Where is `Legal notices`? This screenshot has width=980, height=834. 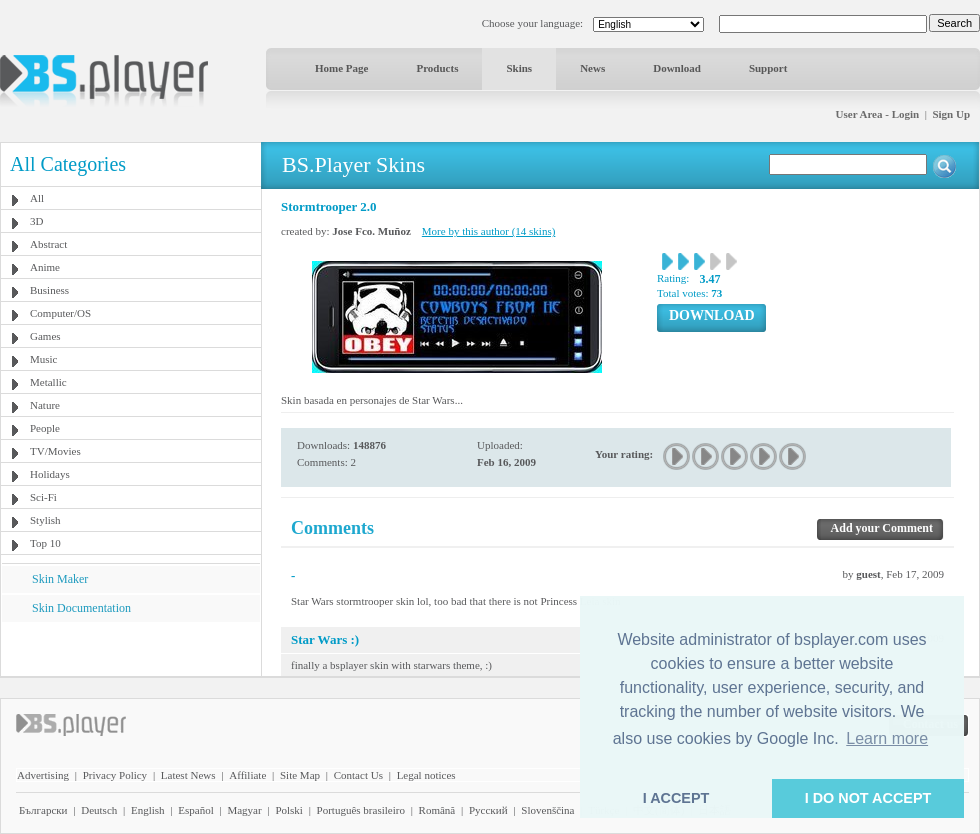 Legal notices is located at coordinates (426, 775).